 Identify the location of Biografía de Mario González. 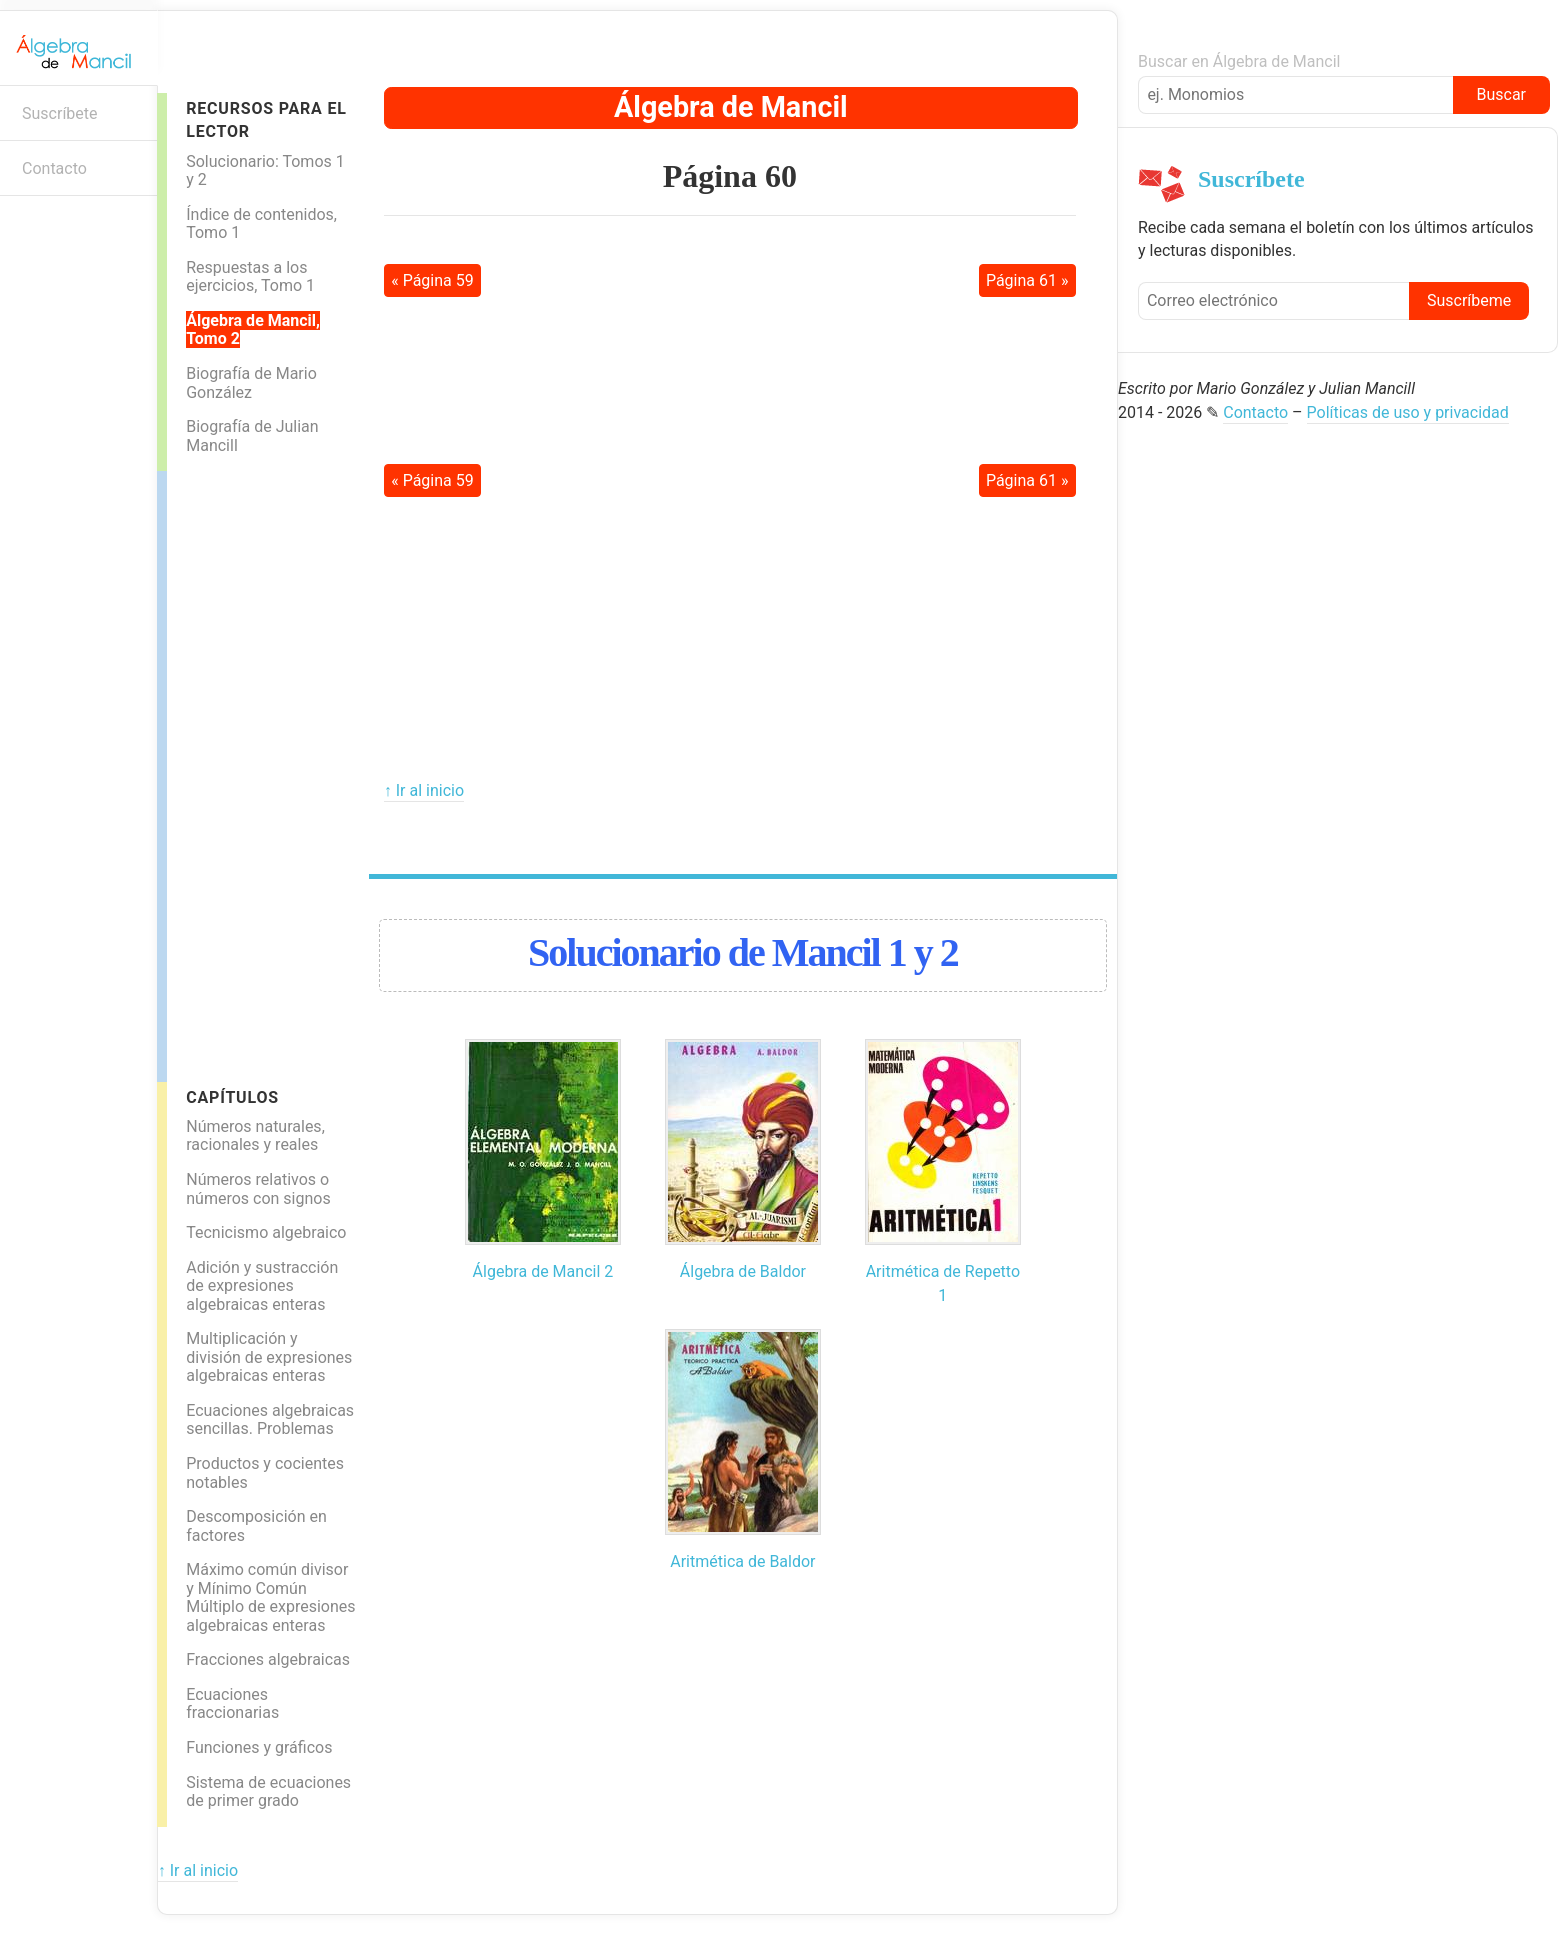
(251, 383).